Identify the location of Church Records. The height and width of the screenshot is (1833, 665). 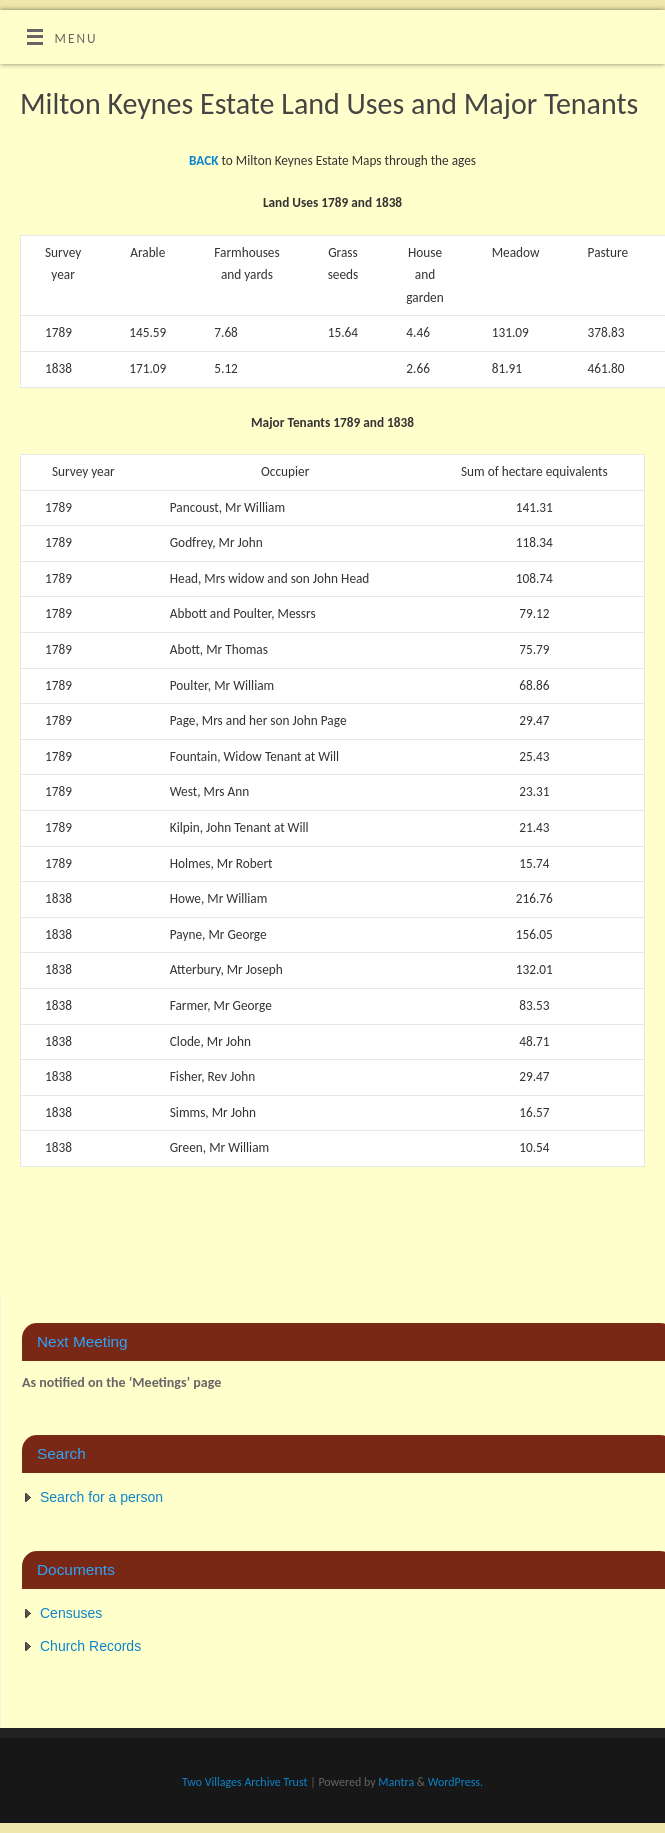
(90, 1646).